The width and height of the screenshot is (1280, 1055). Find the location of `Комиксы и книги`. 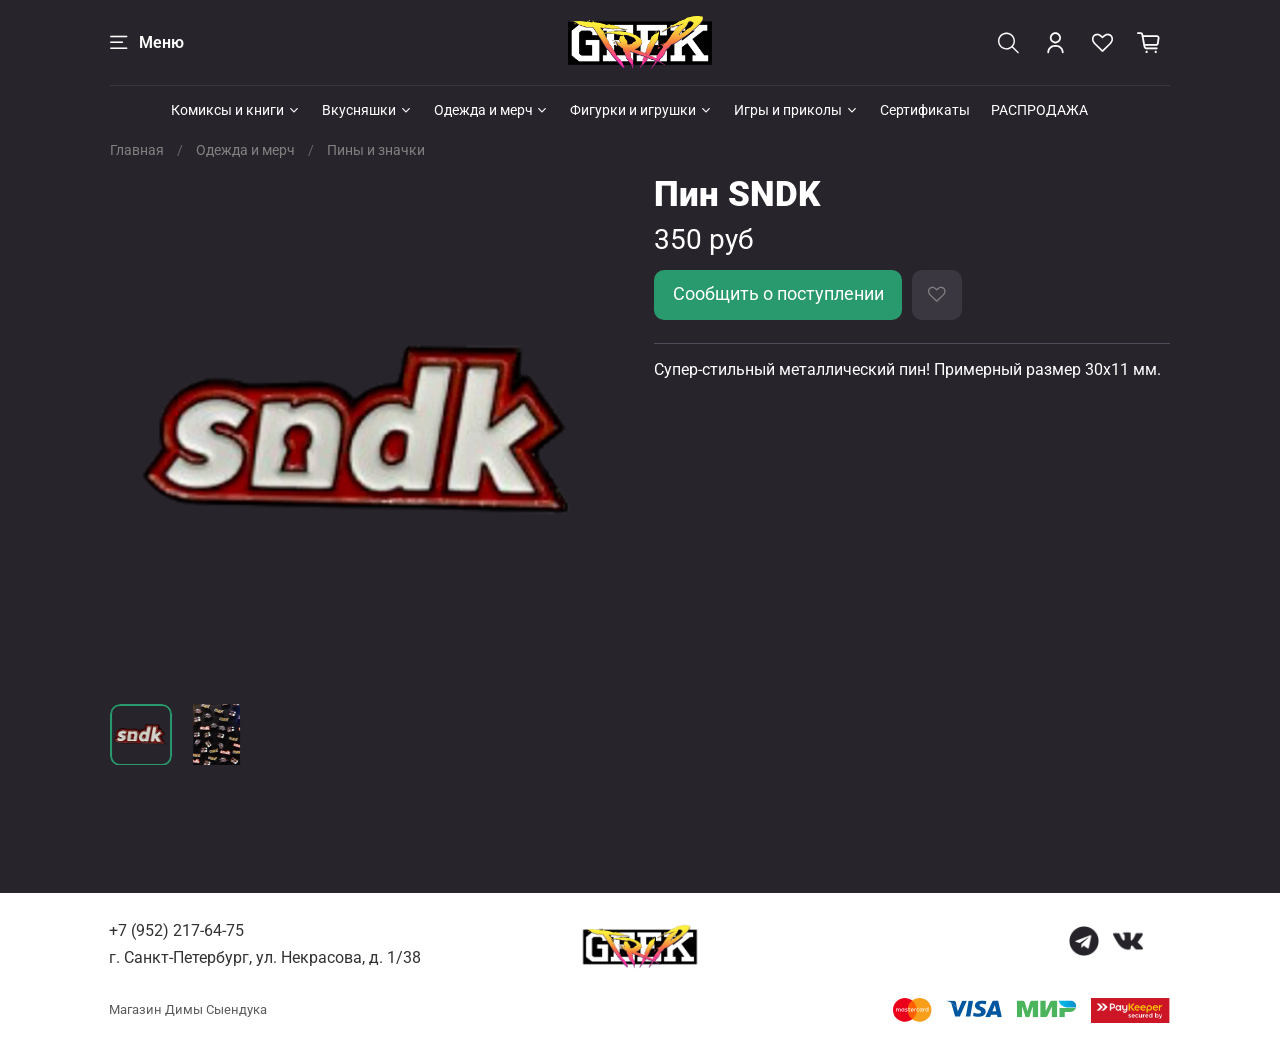

Комиксы и книги is located at coordinates (236, 110).